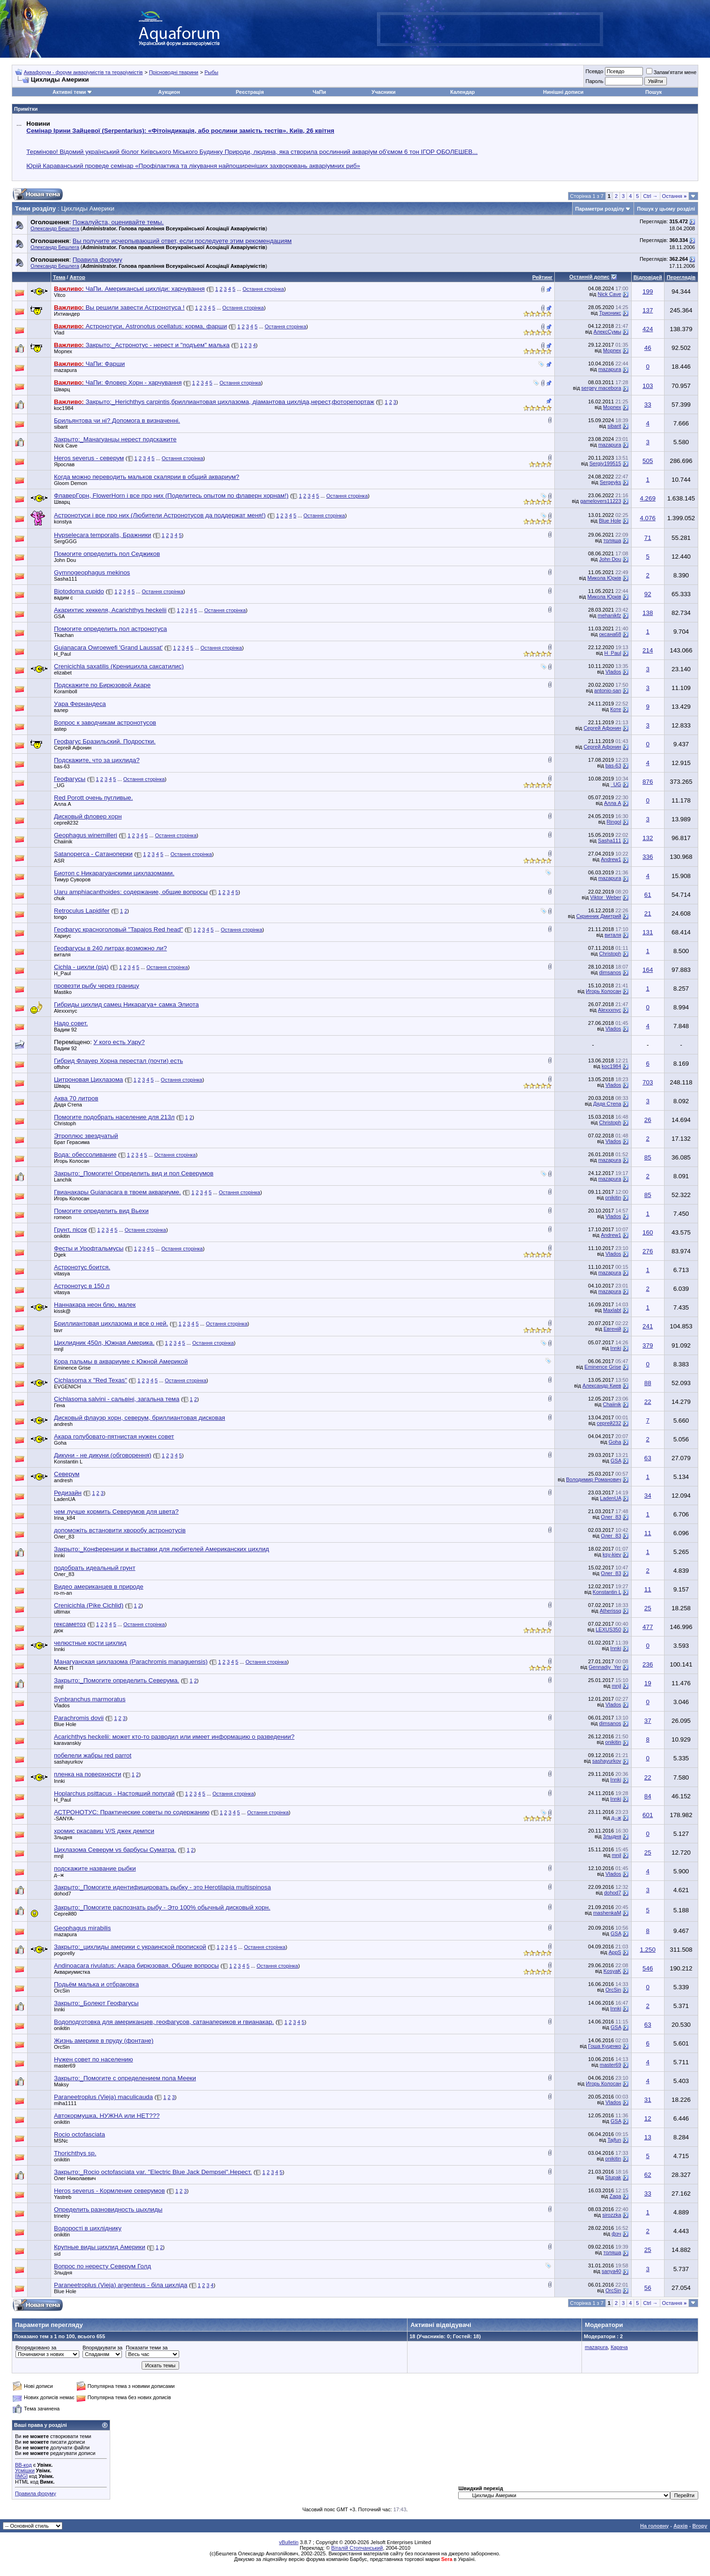  Describe the element at coordinates (63, 992) in the screenshot. I see `Mastiko` at that location.